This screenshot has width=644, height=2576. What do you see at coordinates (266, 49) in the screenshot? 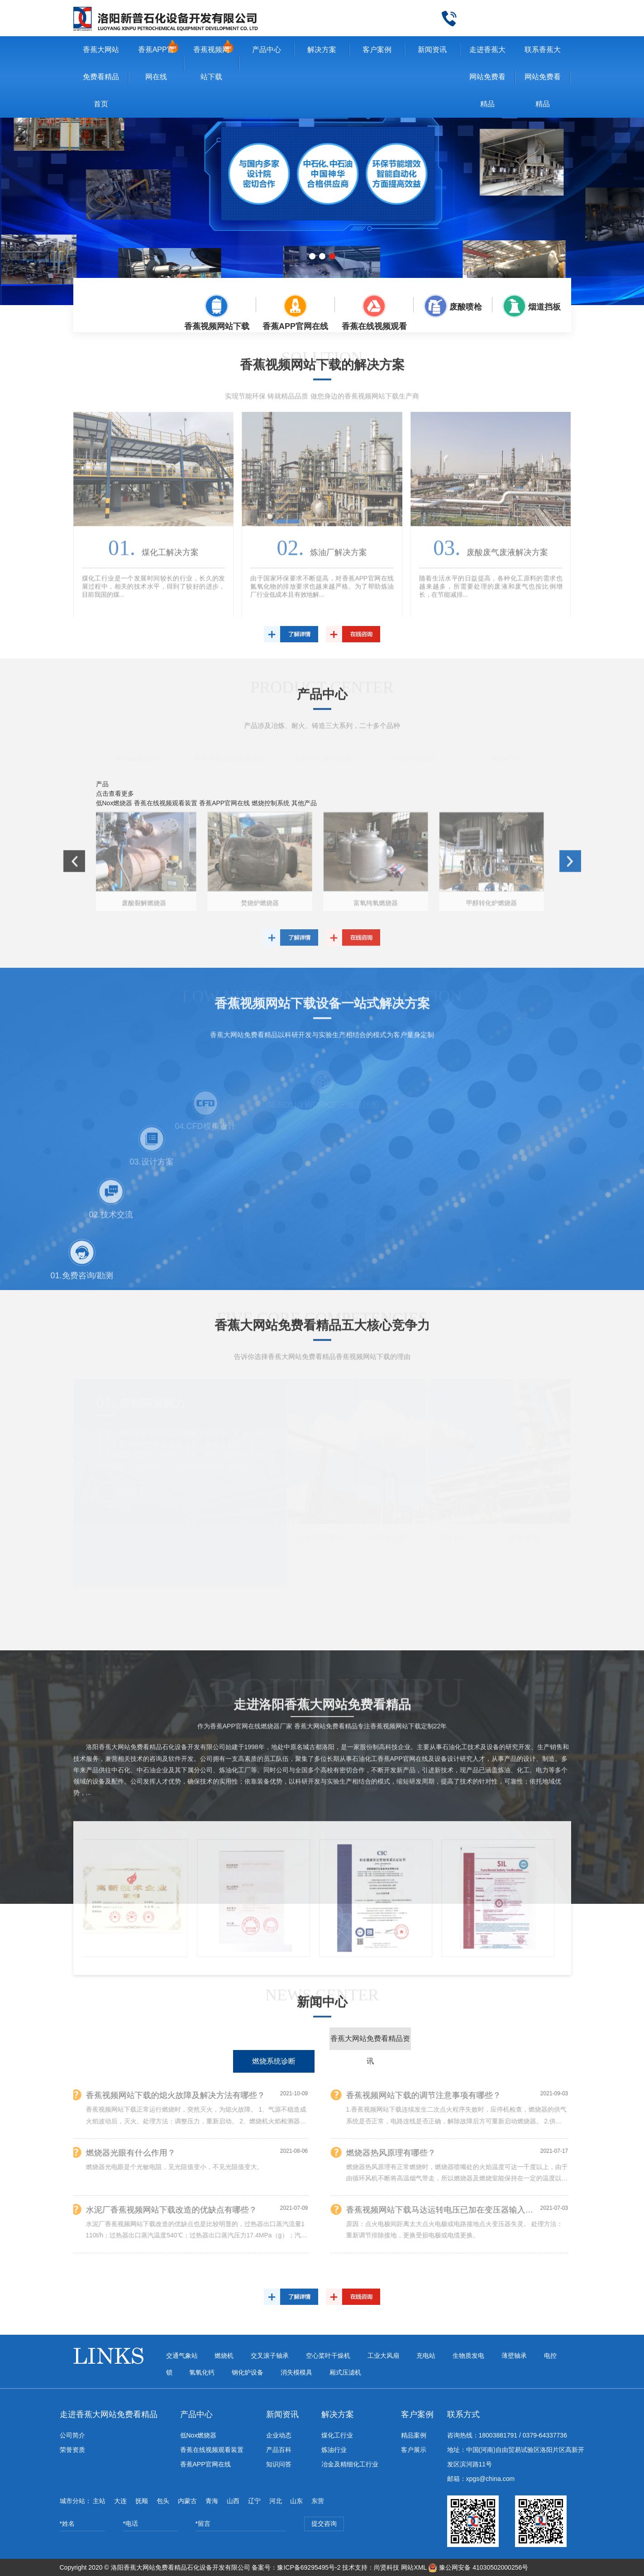
I see `产品中心` at bounding box center [266, 49].